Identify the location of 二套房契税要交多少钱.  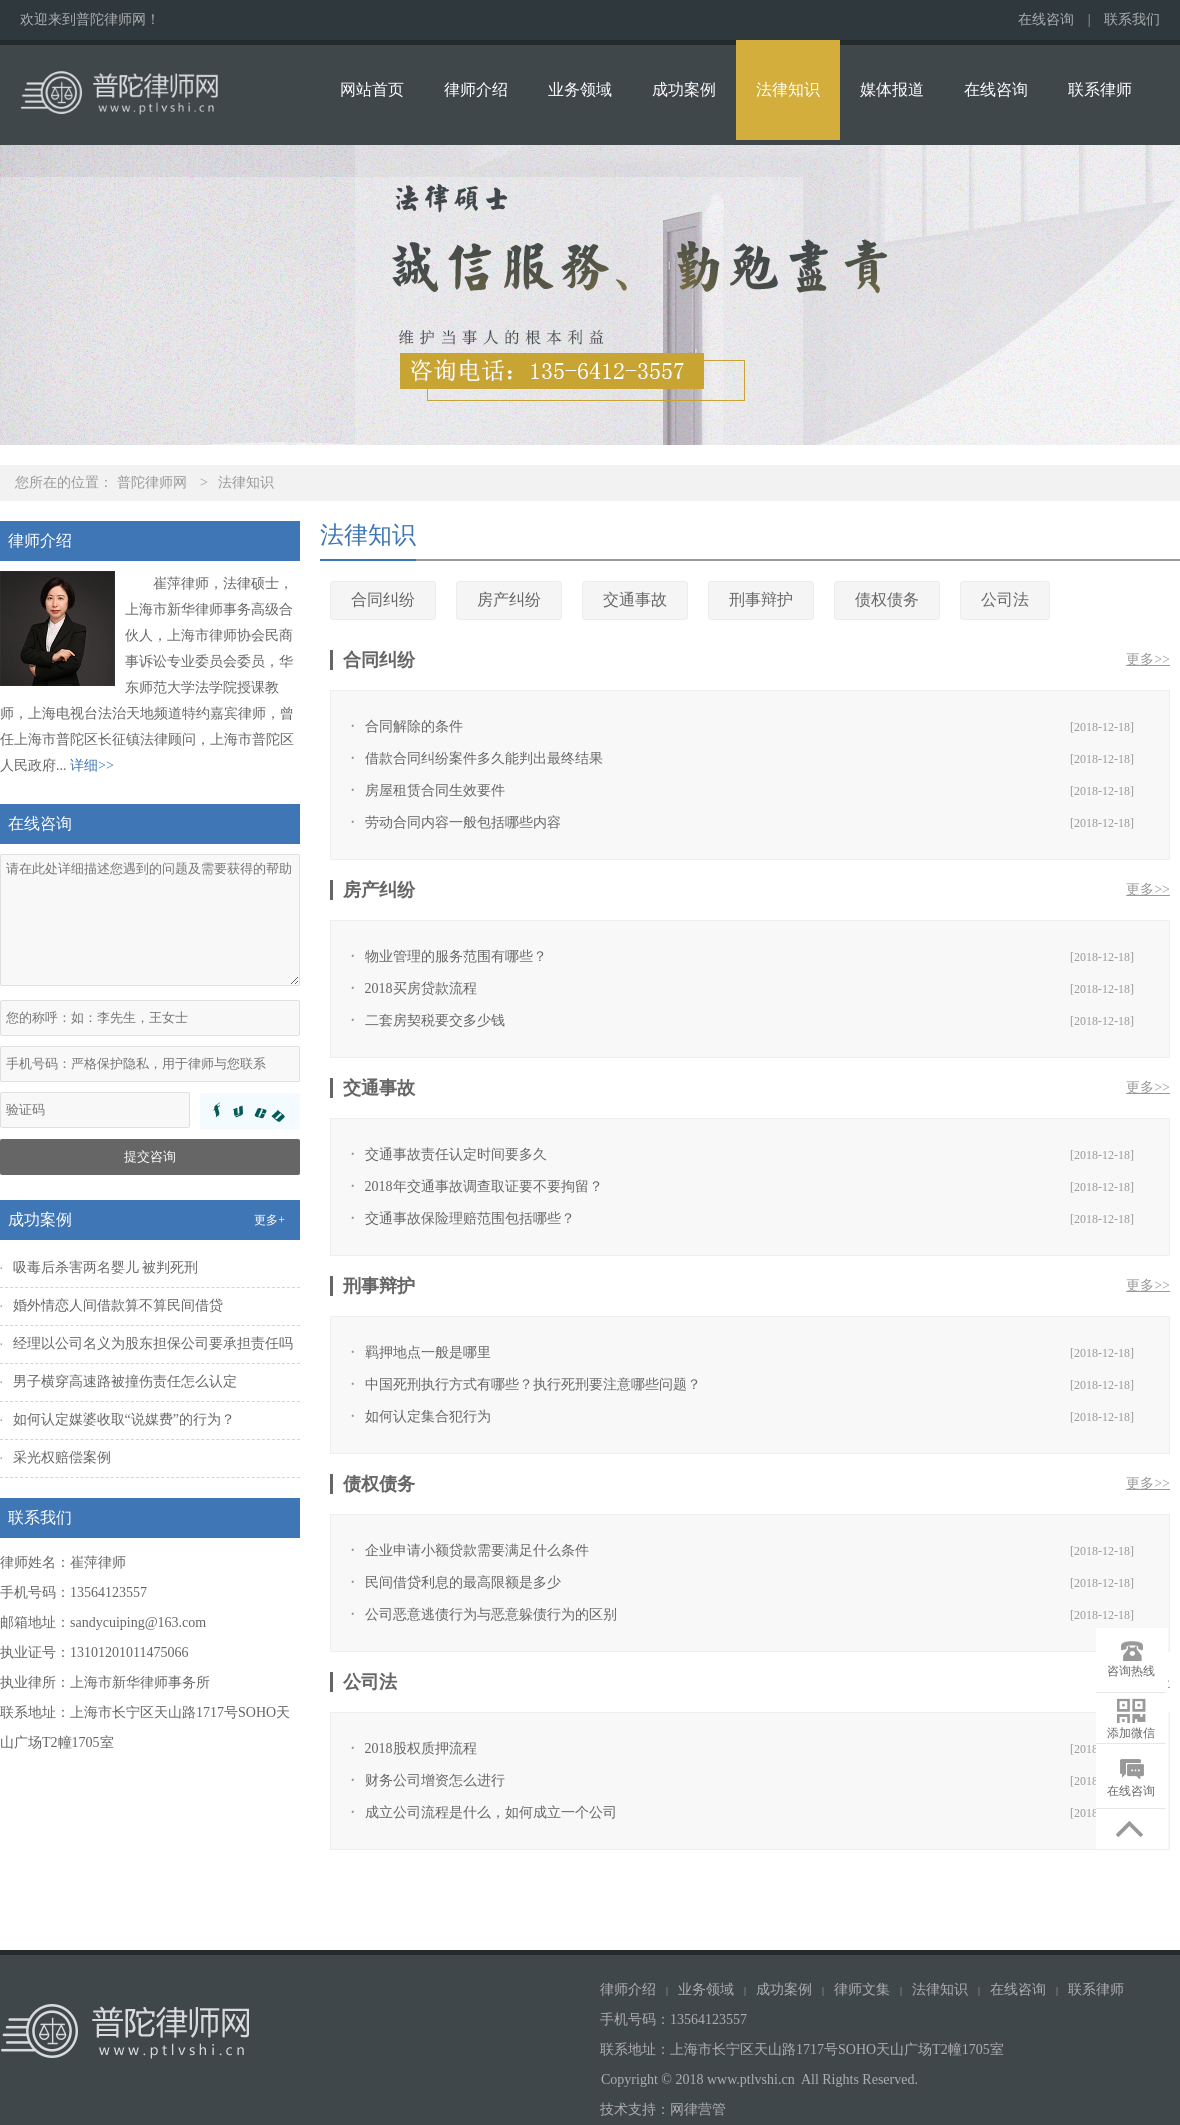
(435, 1020).